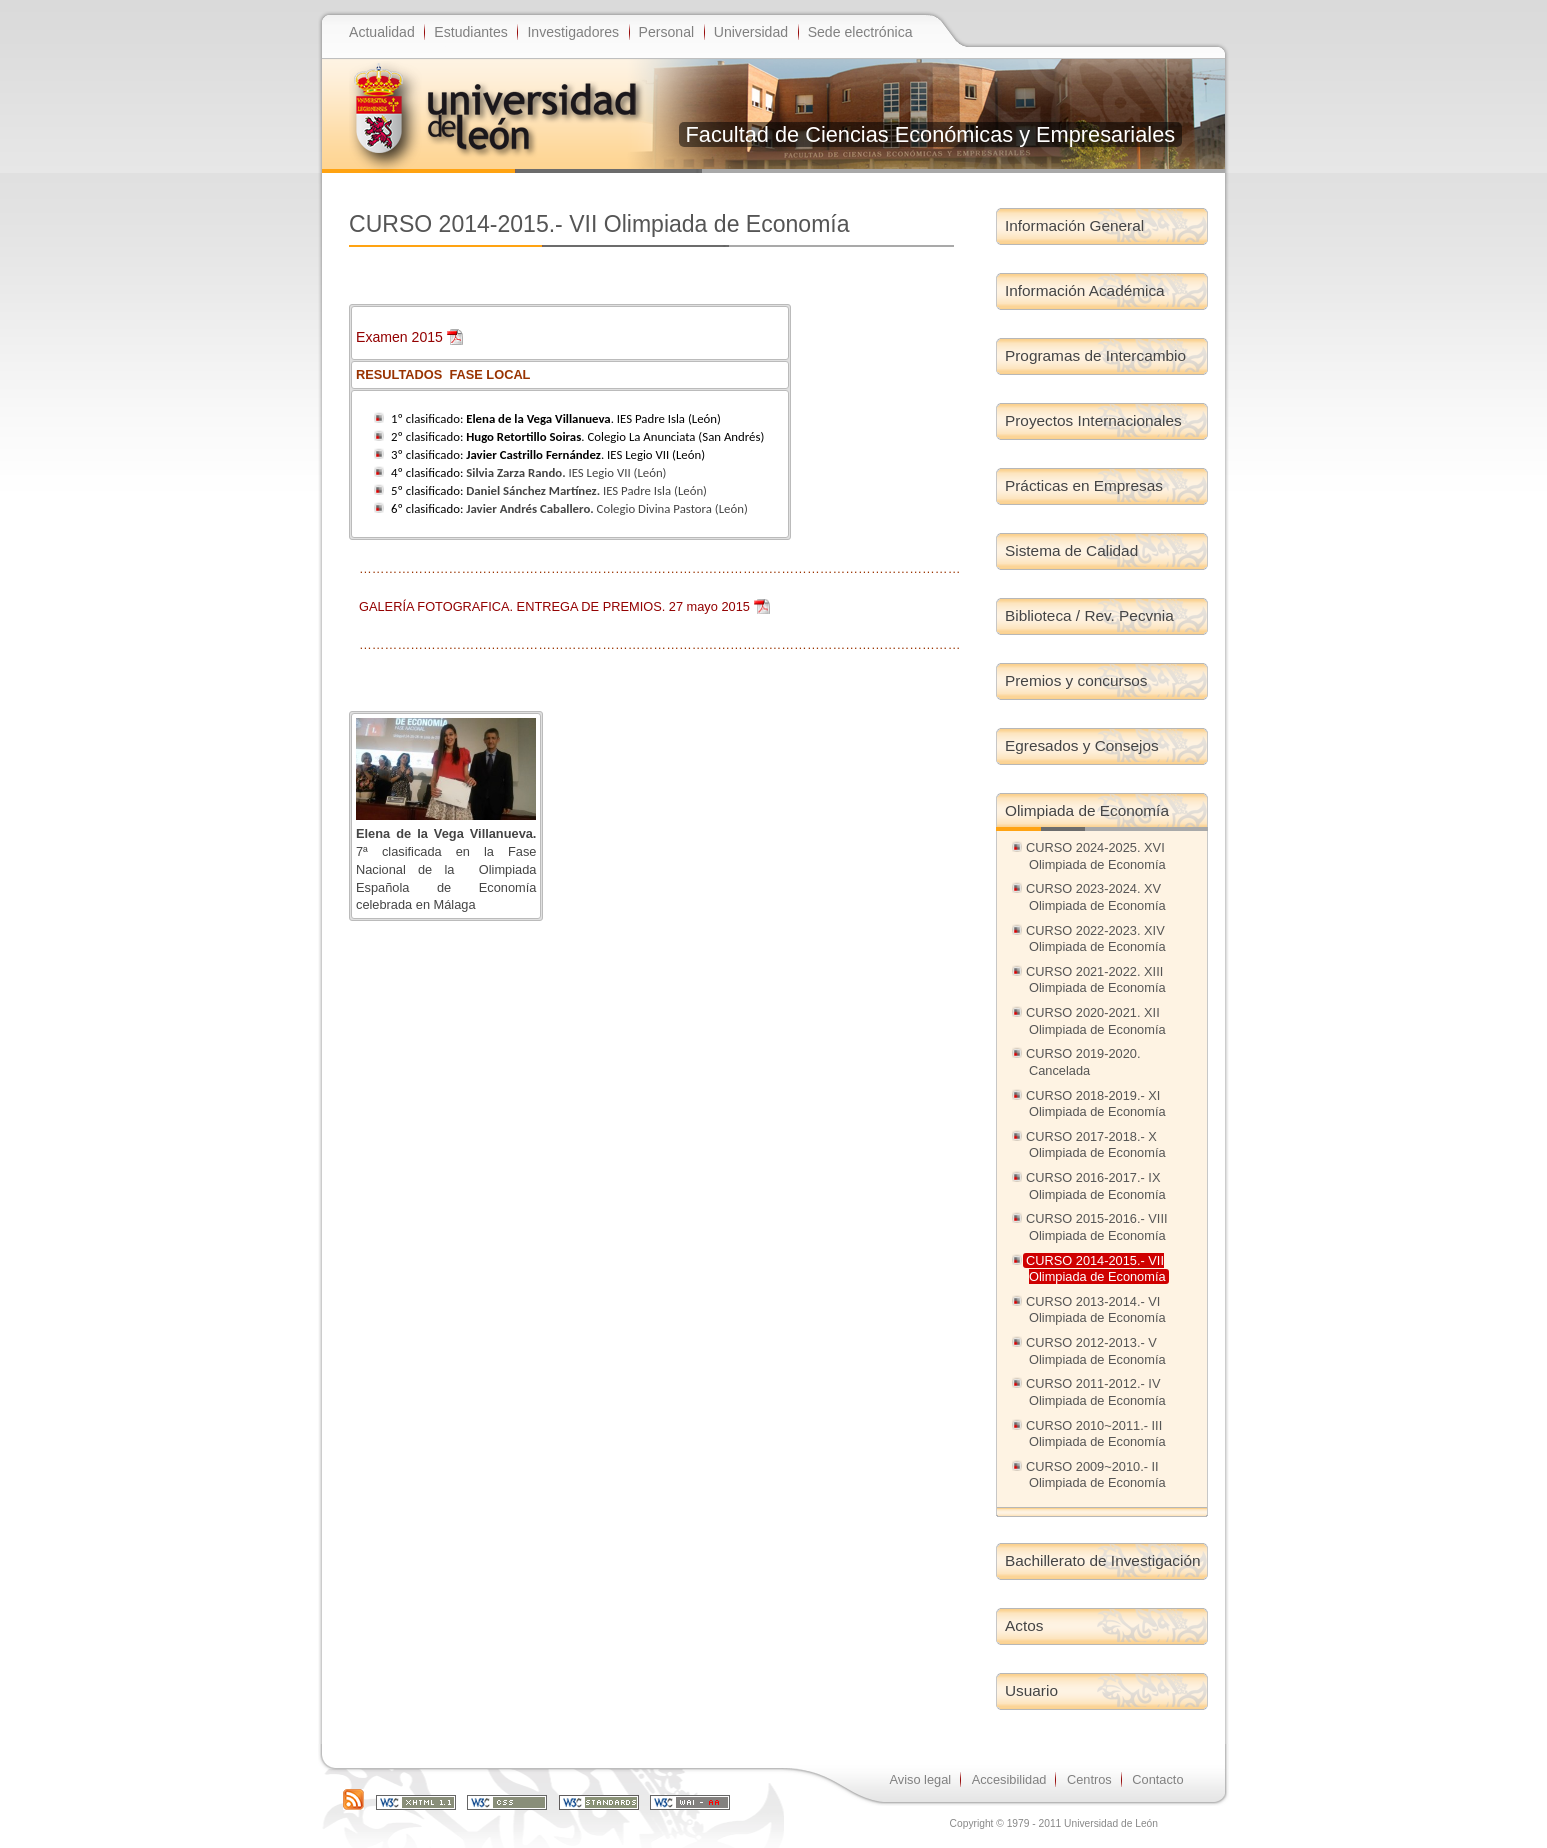 The width and height of the screenshot is (1547, 1848). What do you see at coordinates (1096, 1104) in the screenshot?
I see `CURSO 2018-2019.- XI Olimpiada de Economía` at bounding box center [1096, 1104].